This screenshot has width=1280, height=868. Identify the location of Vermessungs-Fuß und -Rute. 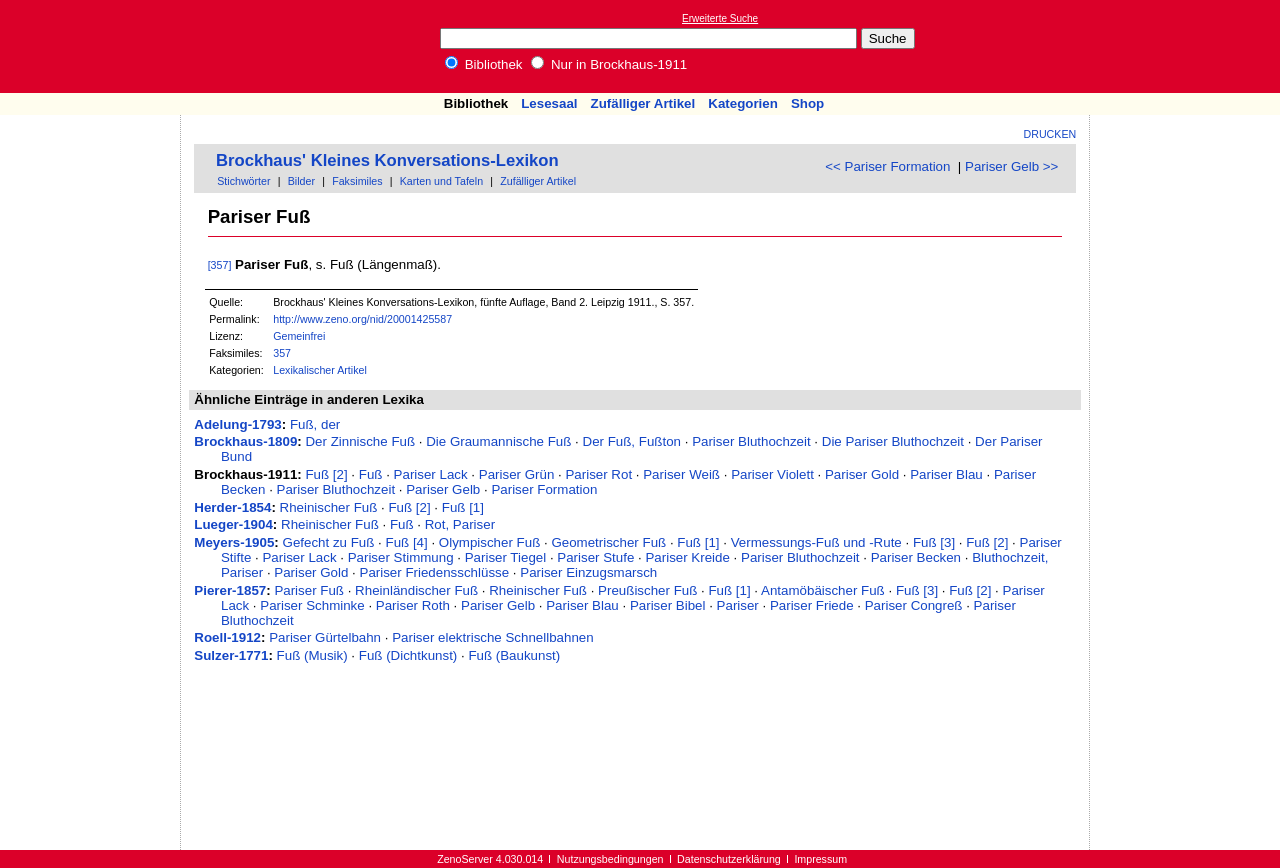
(816, 542).